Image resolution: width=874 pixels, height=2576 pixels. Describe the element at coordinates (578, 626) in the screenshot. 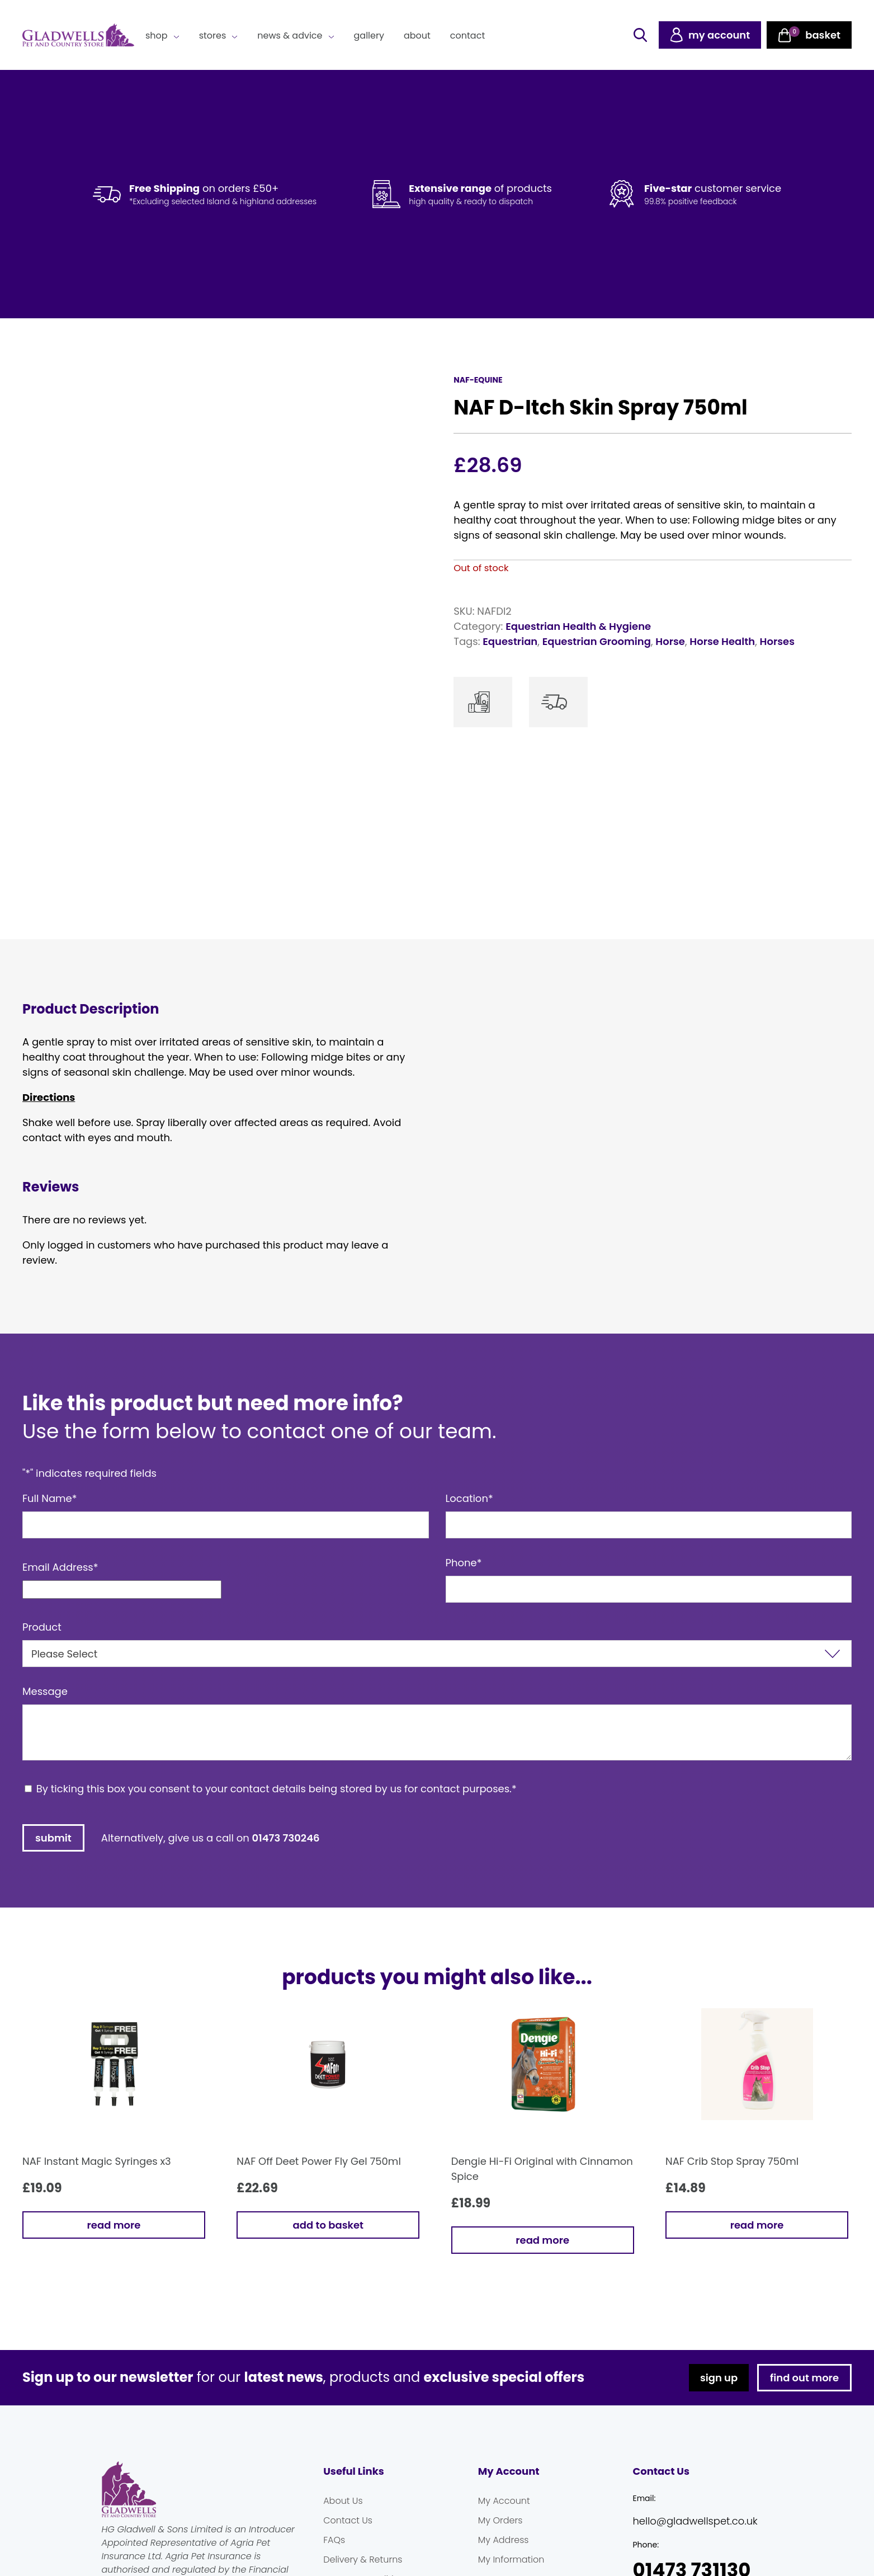

I see `Equestrian Health & Hygiene` at that location.